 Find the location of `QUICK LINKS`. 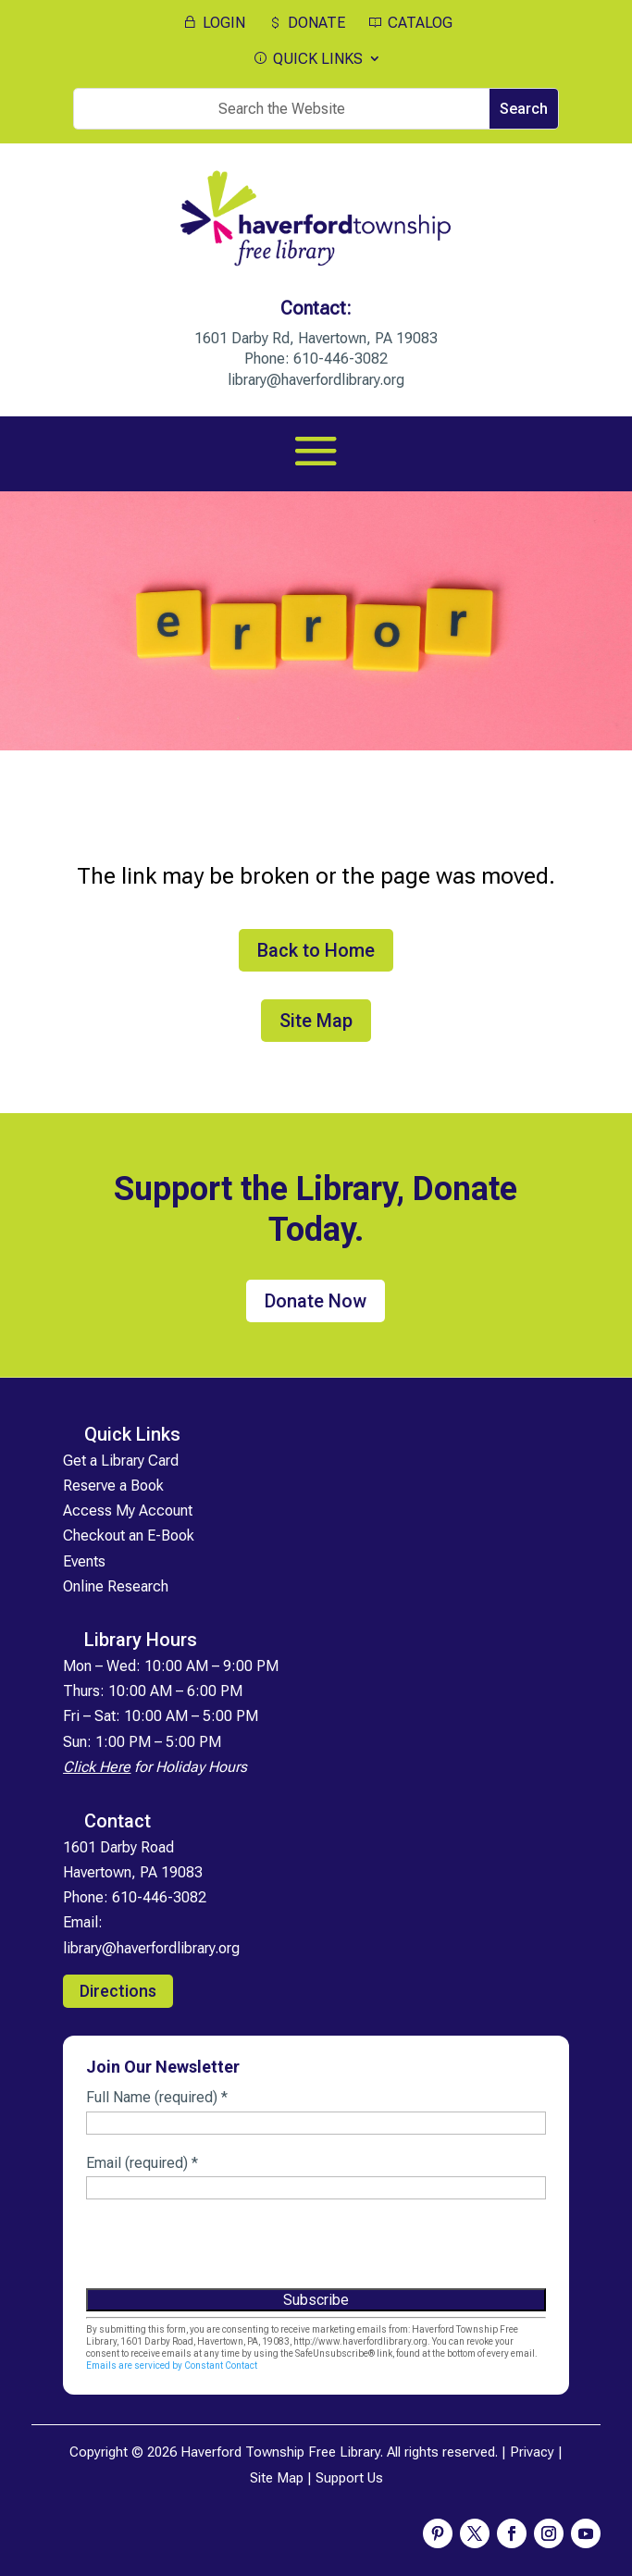

QUICK LINKS is located at coordinates (307, 59).